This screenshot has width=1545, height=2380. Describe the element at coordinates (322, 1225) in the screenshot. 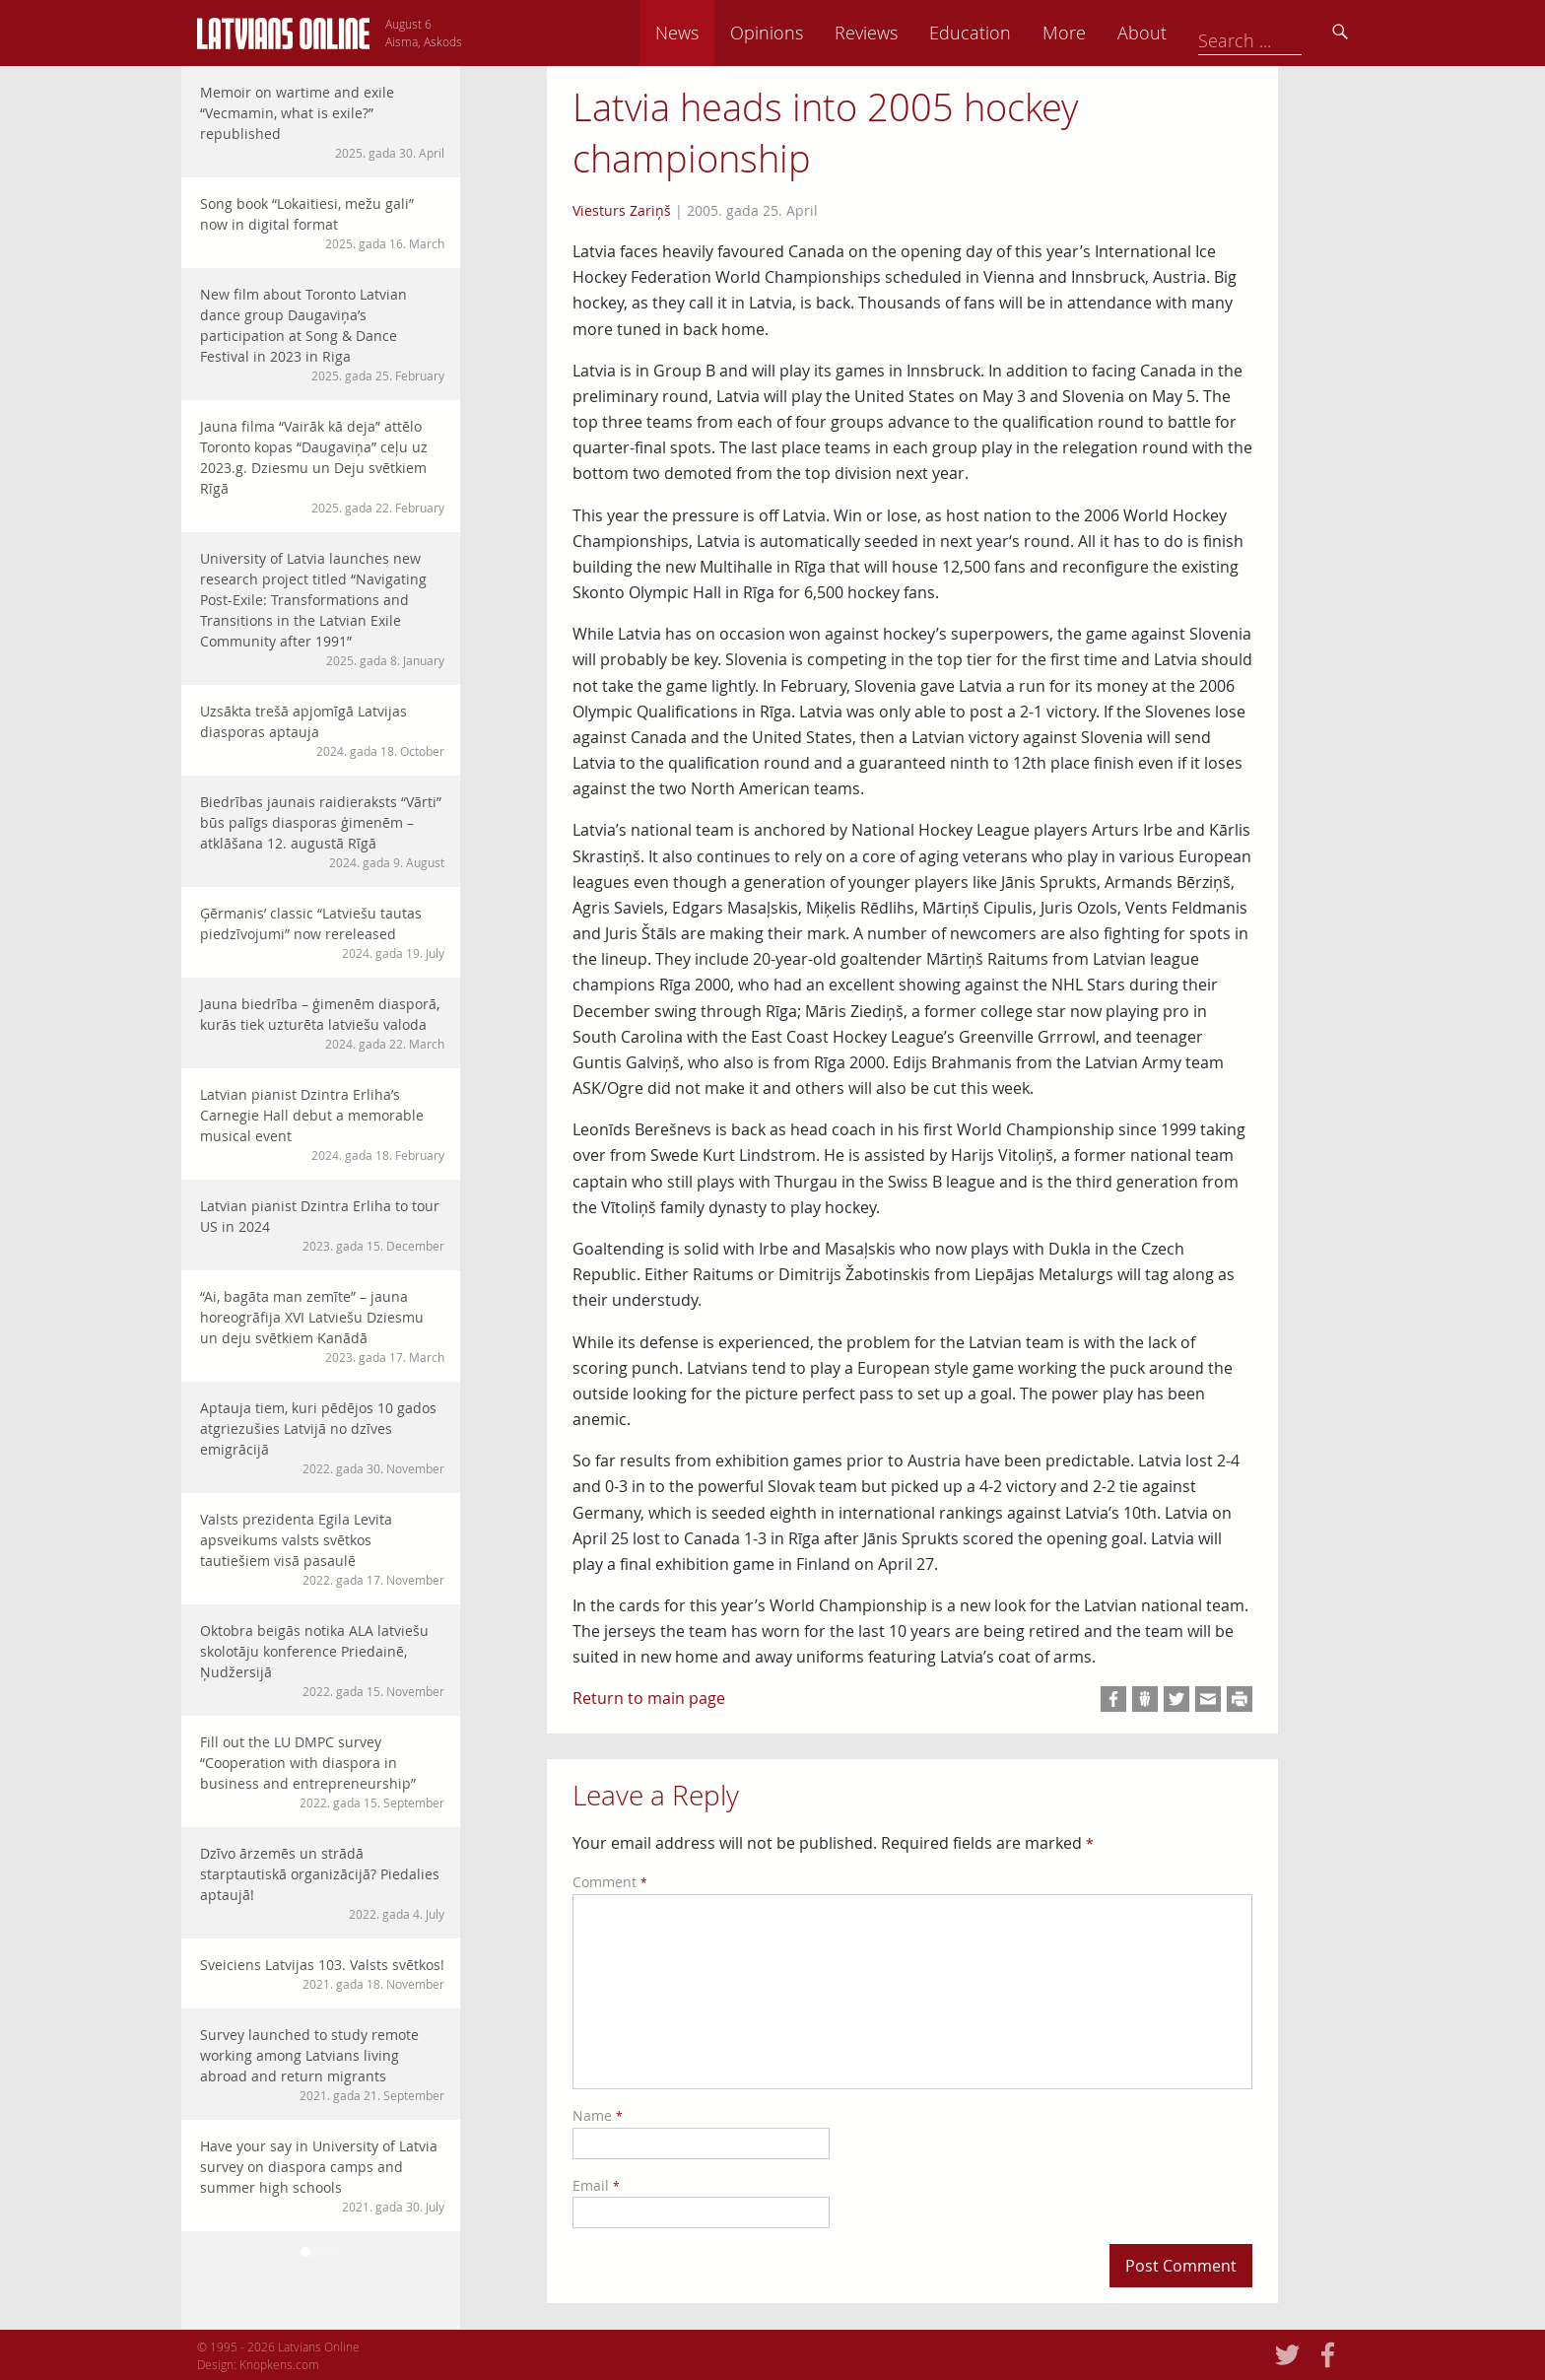

I see `Latvian pianist Dzintra Erliha to tour US in 2024` at that location.